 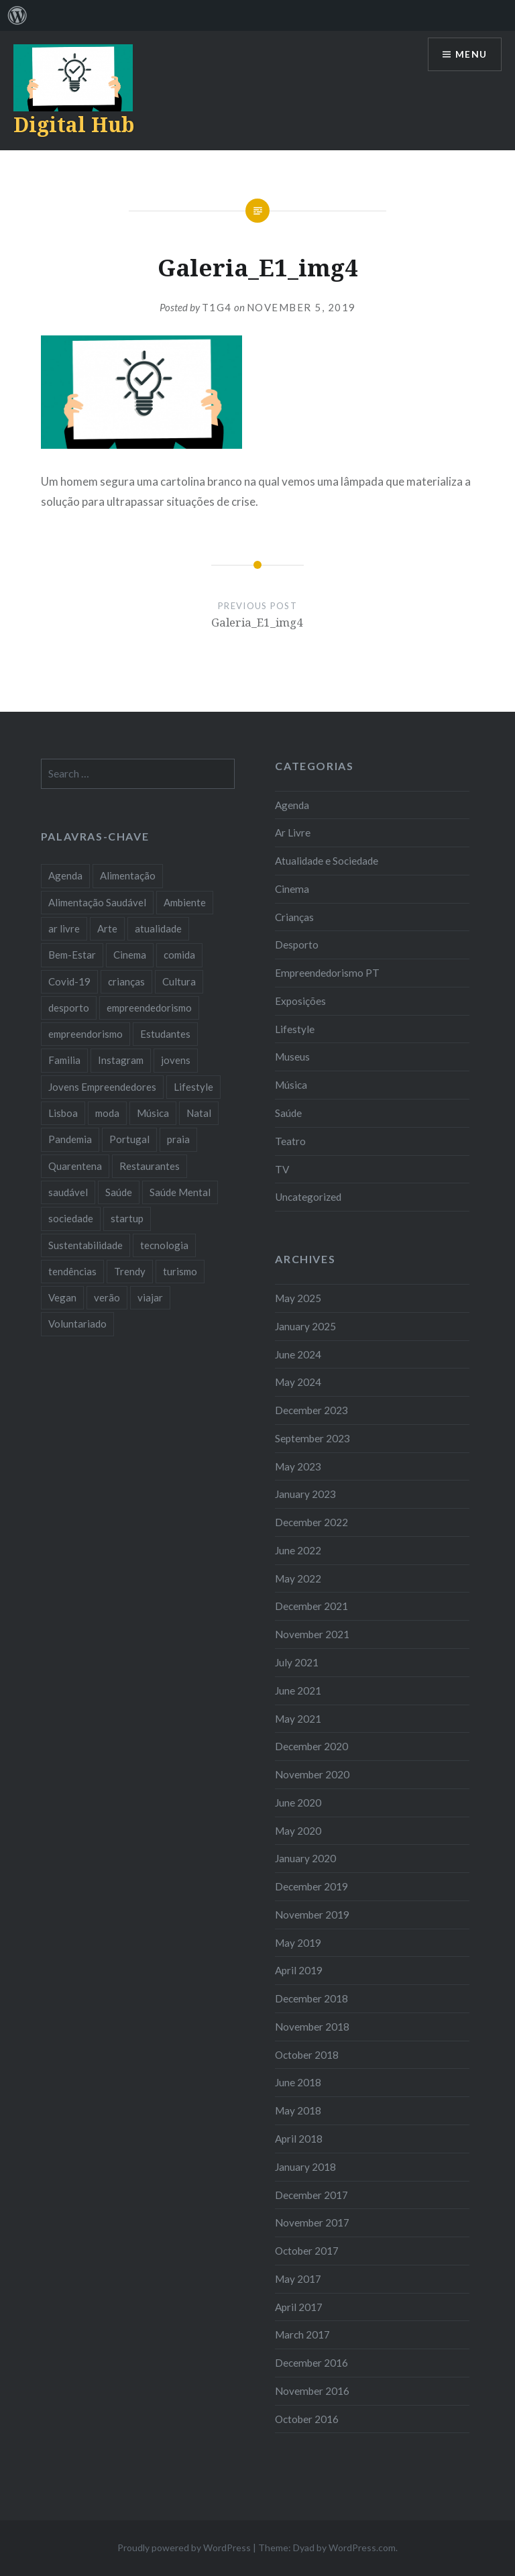 I want to click on Cinema, so click(x=292, y=889).